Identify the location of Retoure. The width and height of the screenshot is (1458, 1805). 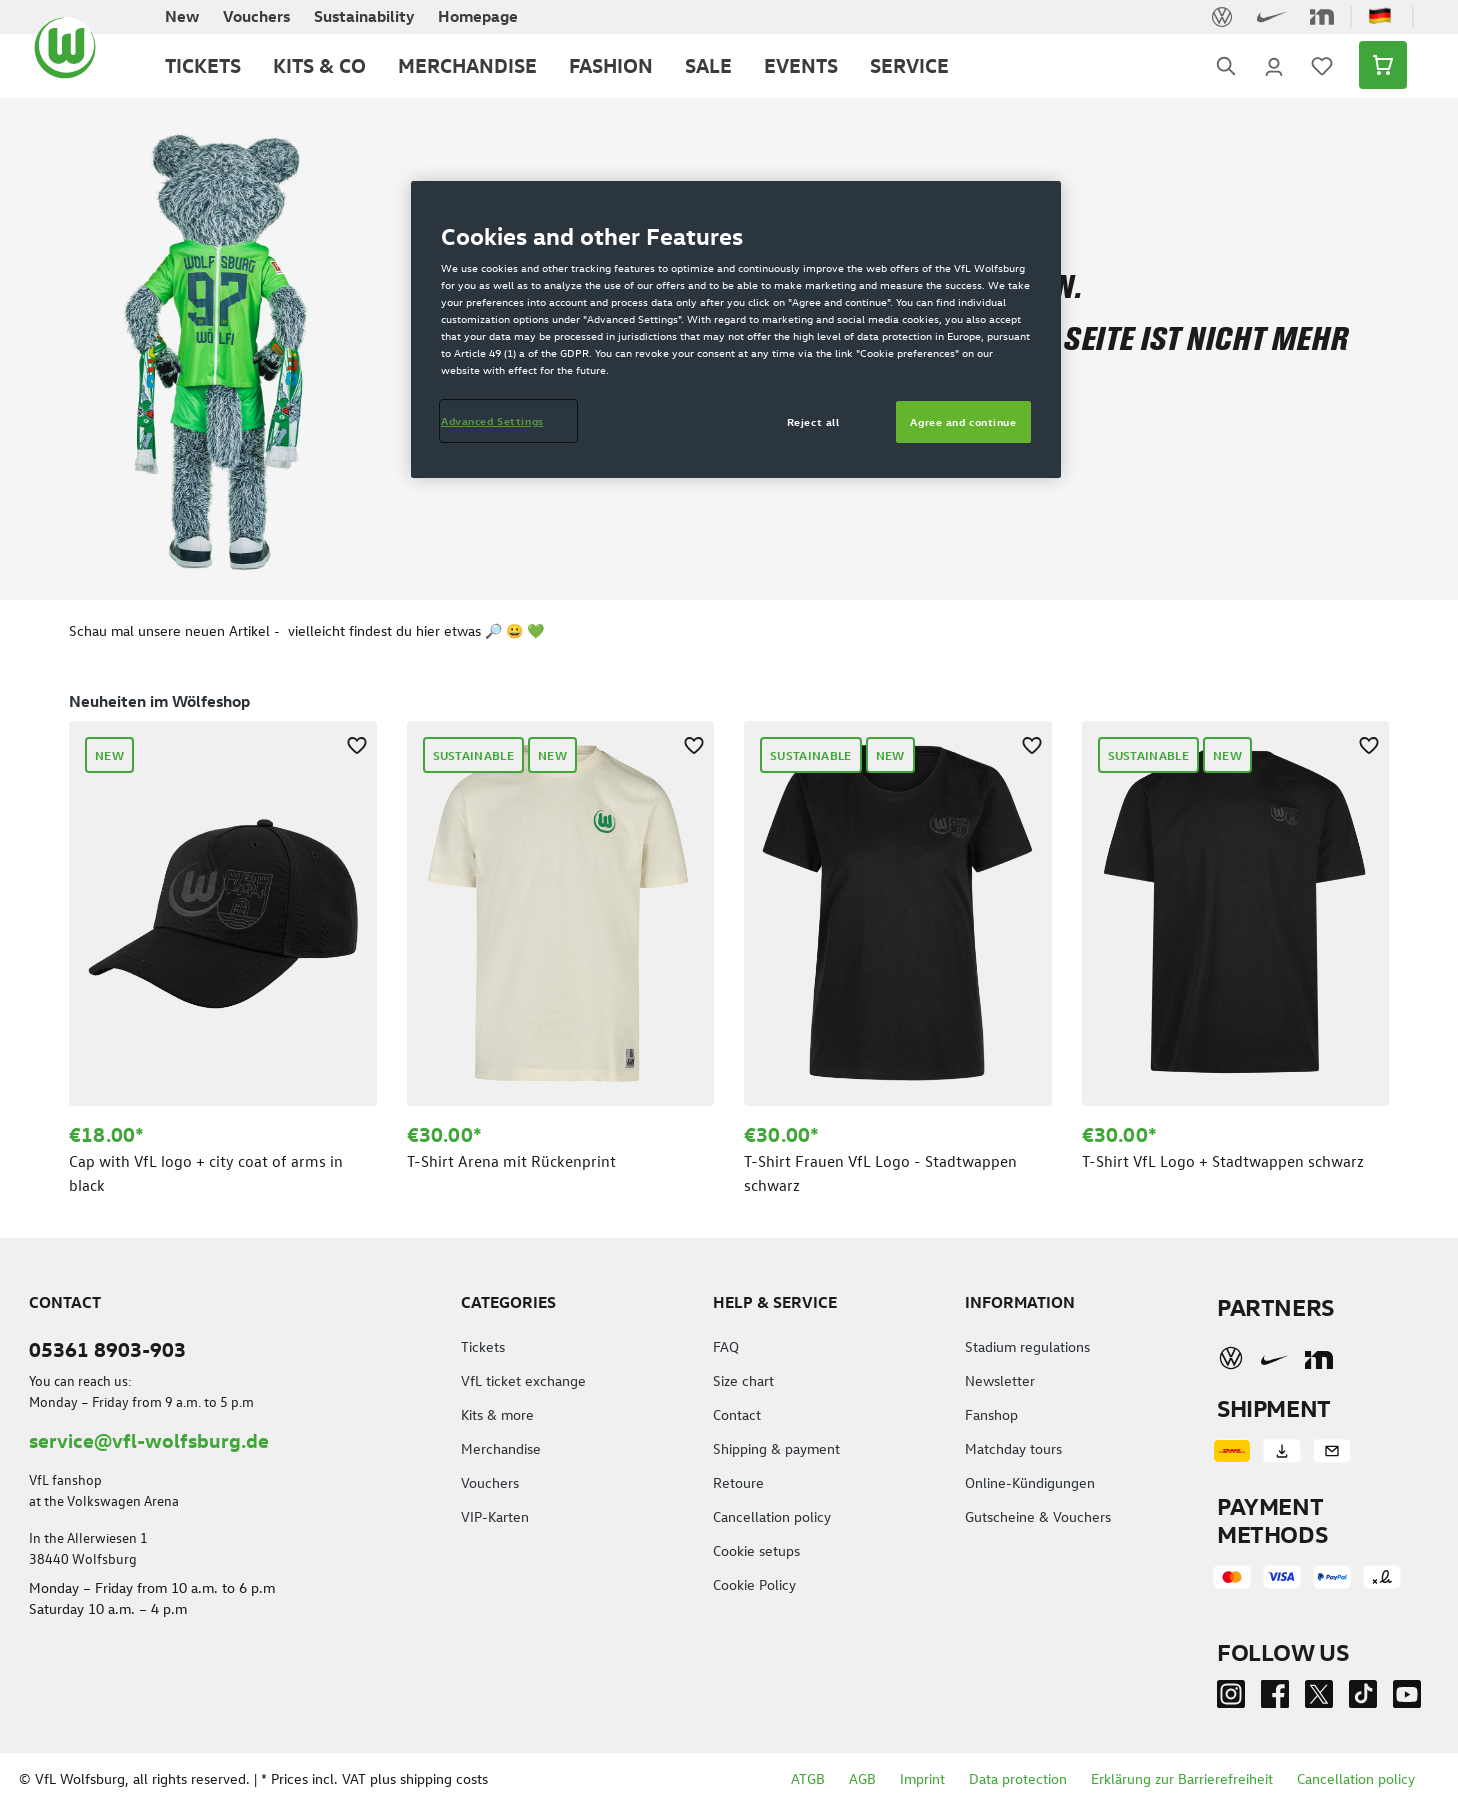
(738, 1482).